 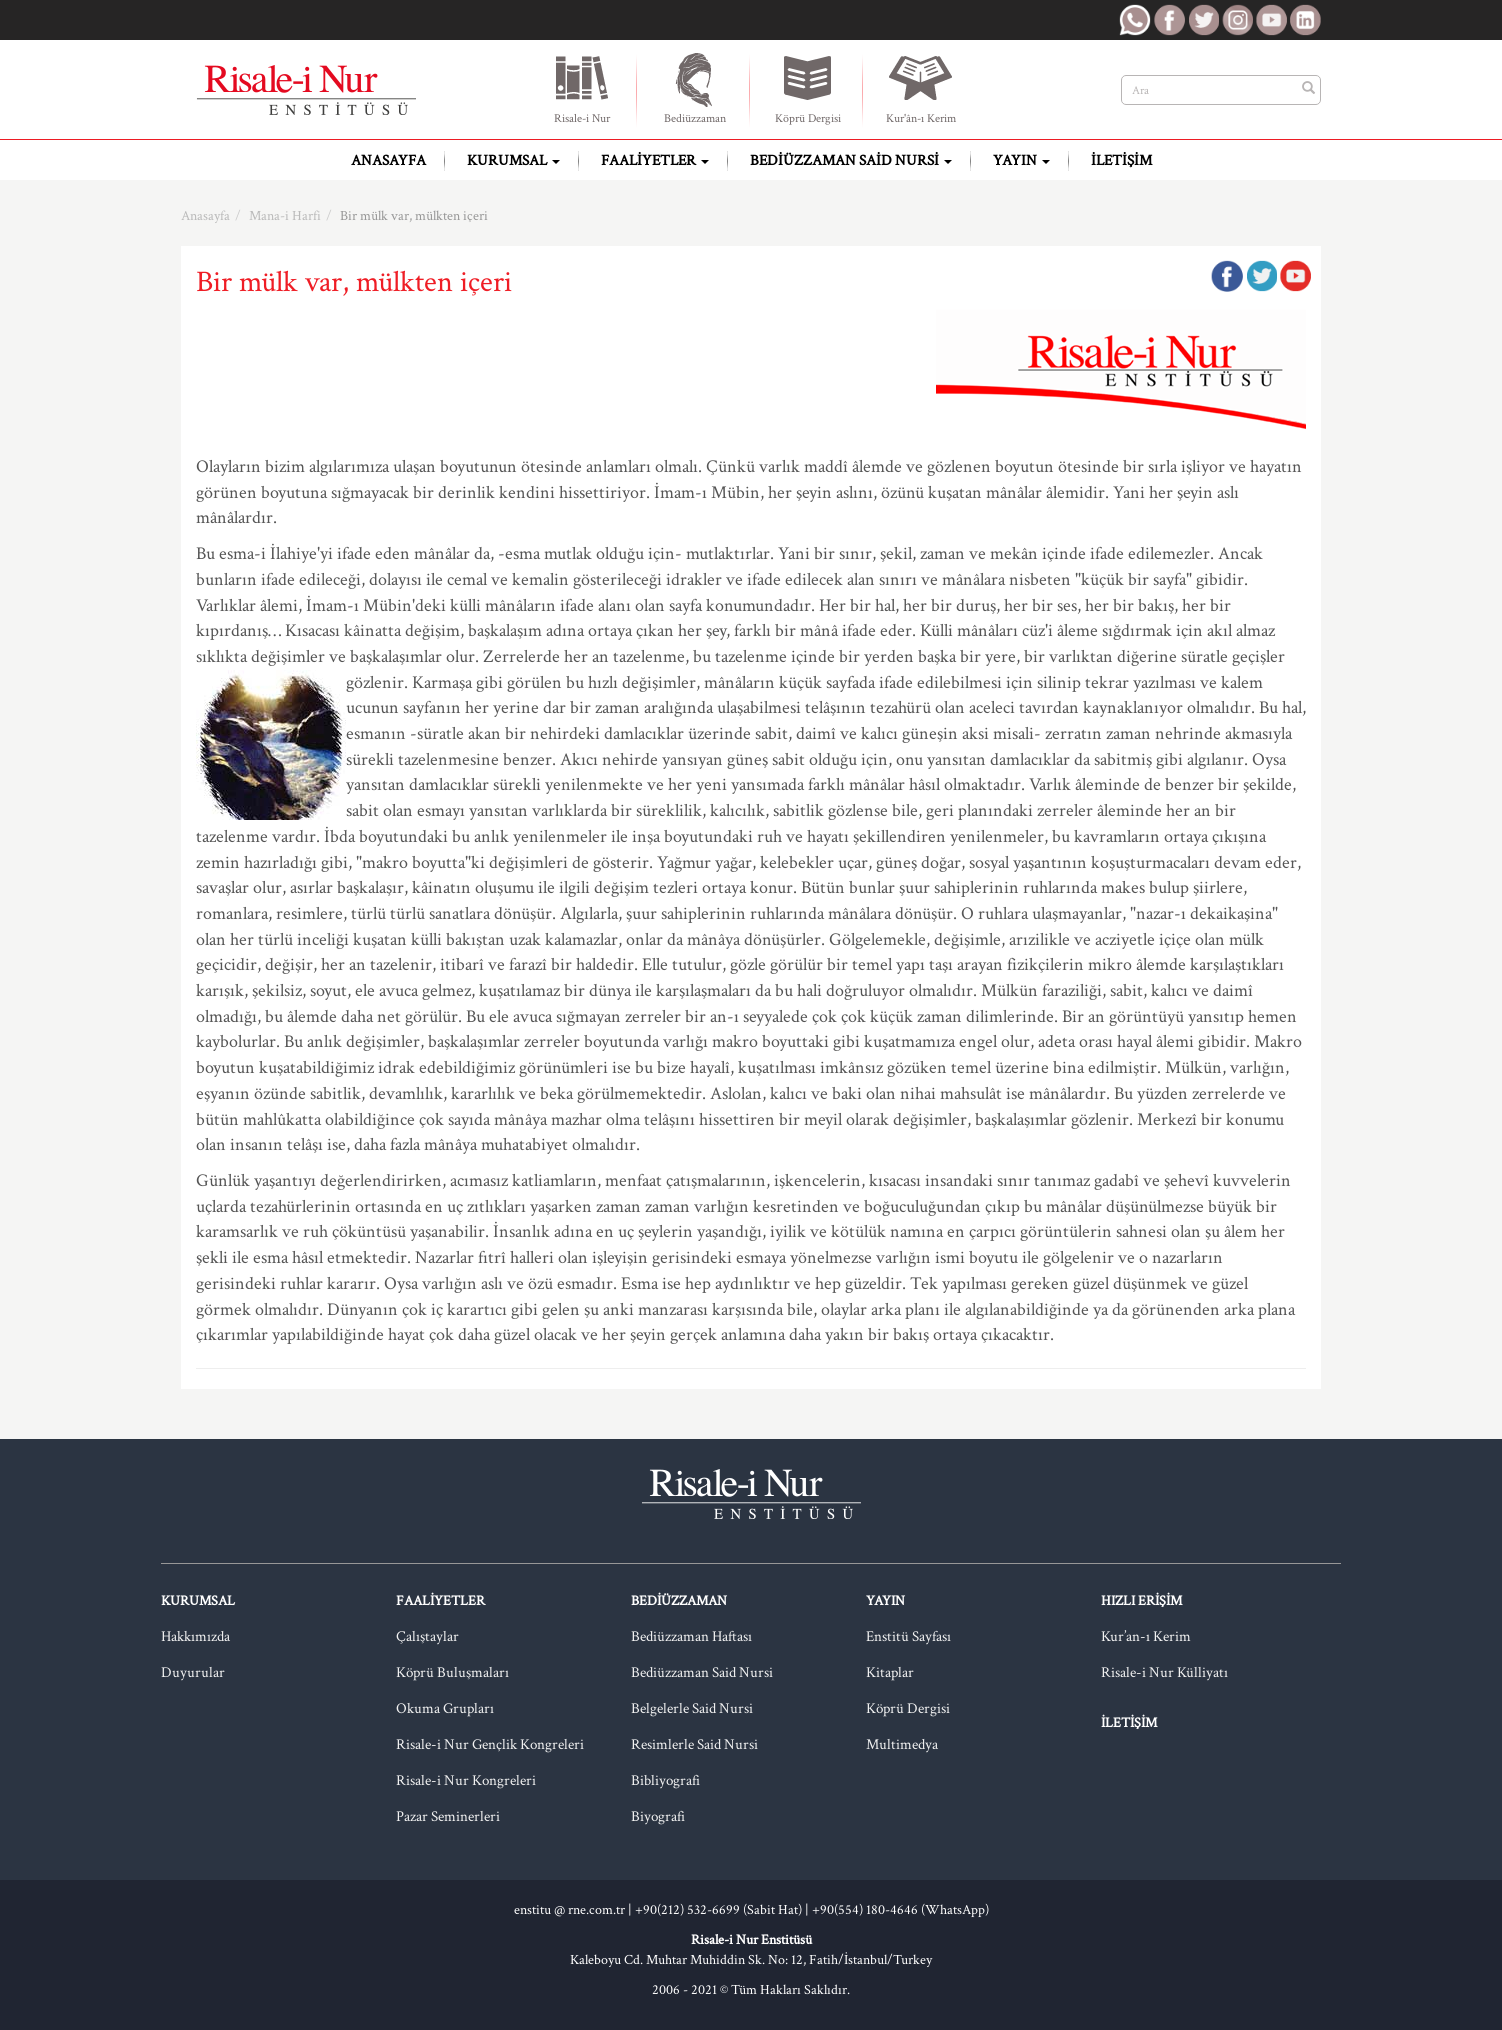 What do you see at coordinates (1164, 1672) in the screenshot?
I see `Risale-i Nur Külliyatı` at bounding box center [1164, 1672].